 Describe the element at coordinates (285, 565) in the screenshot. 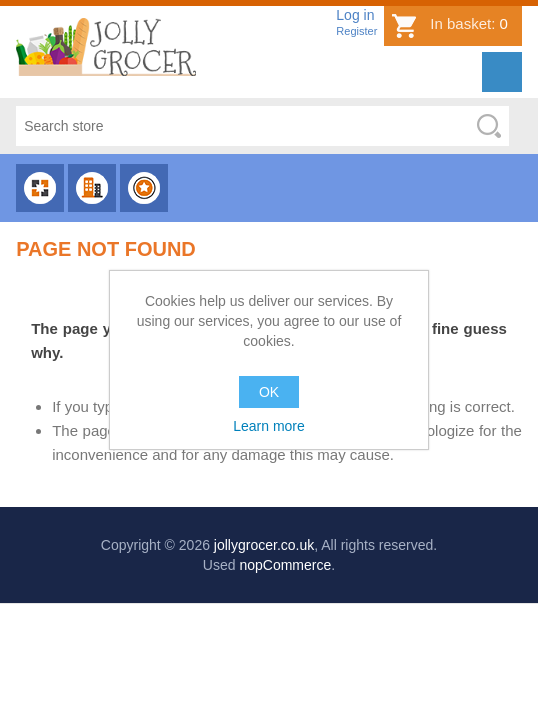

I see `nopCommerce` at that location.